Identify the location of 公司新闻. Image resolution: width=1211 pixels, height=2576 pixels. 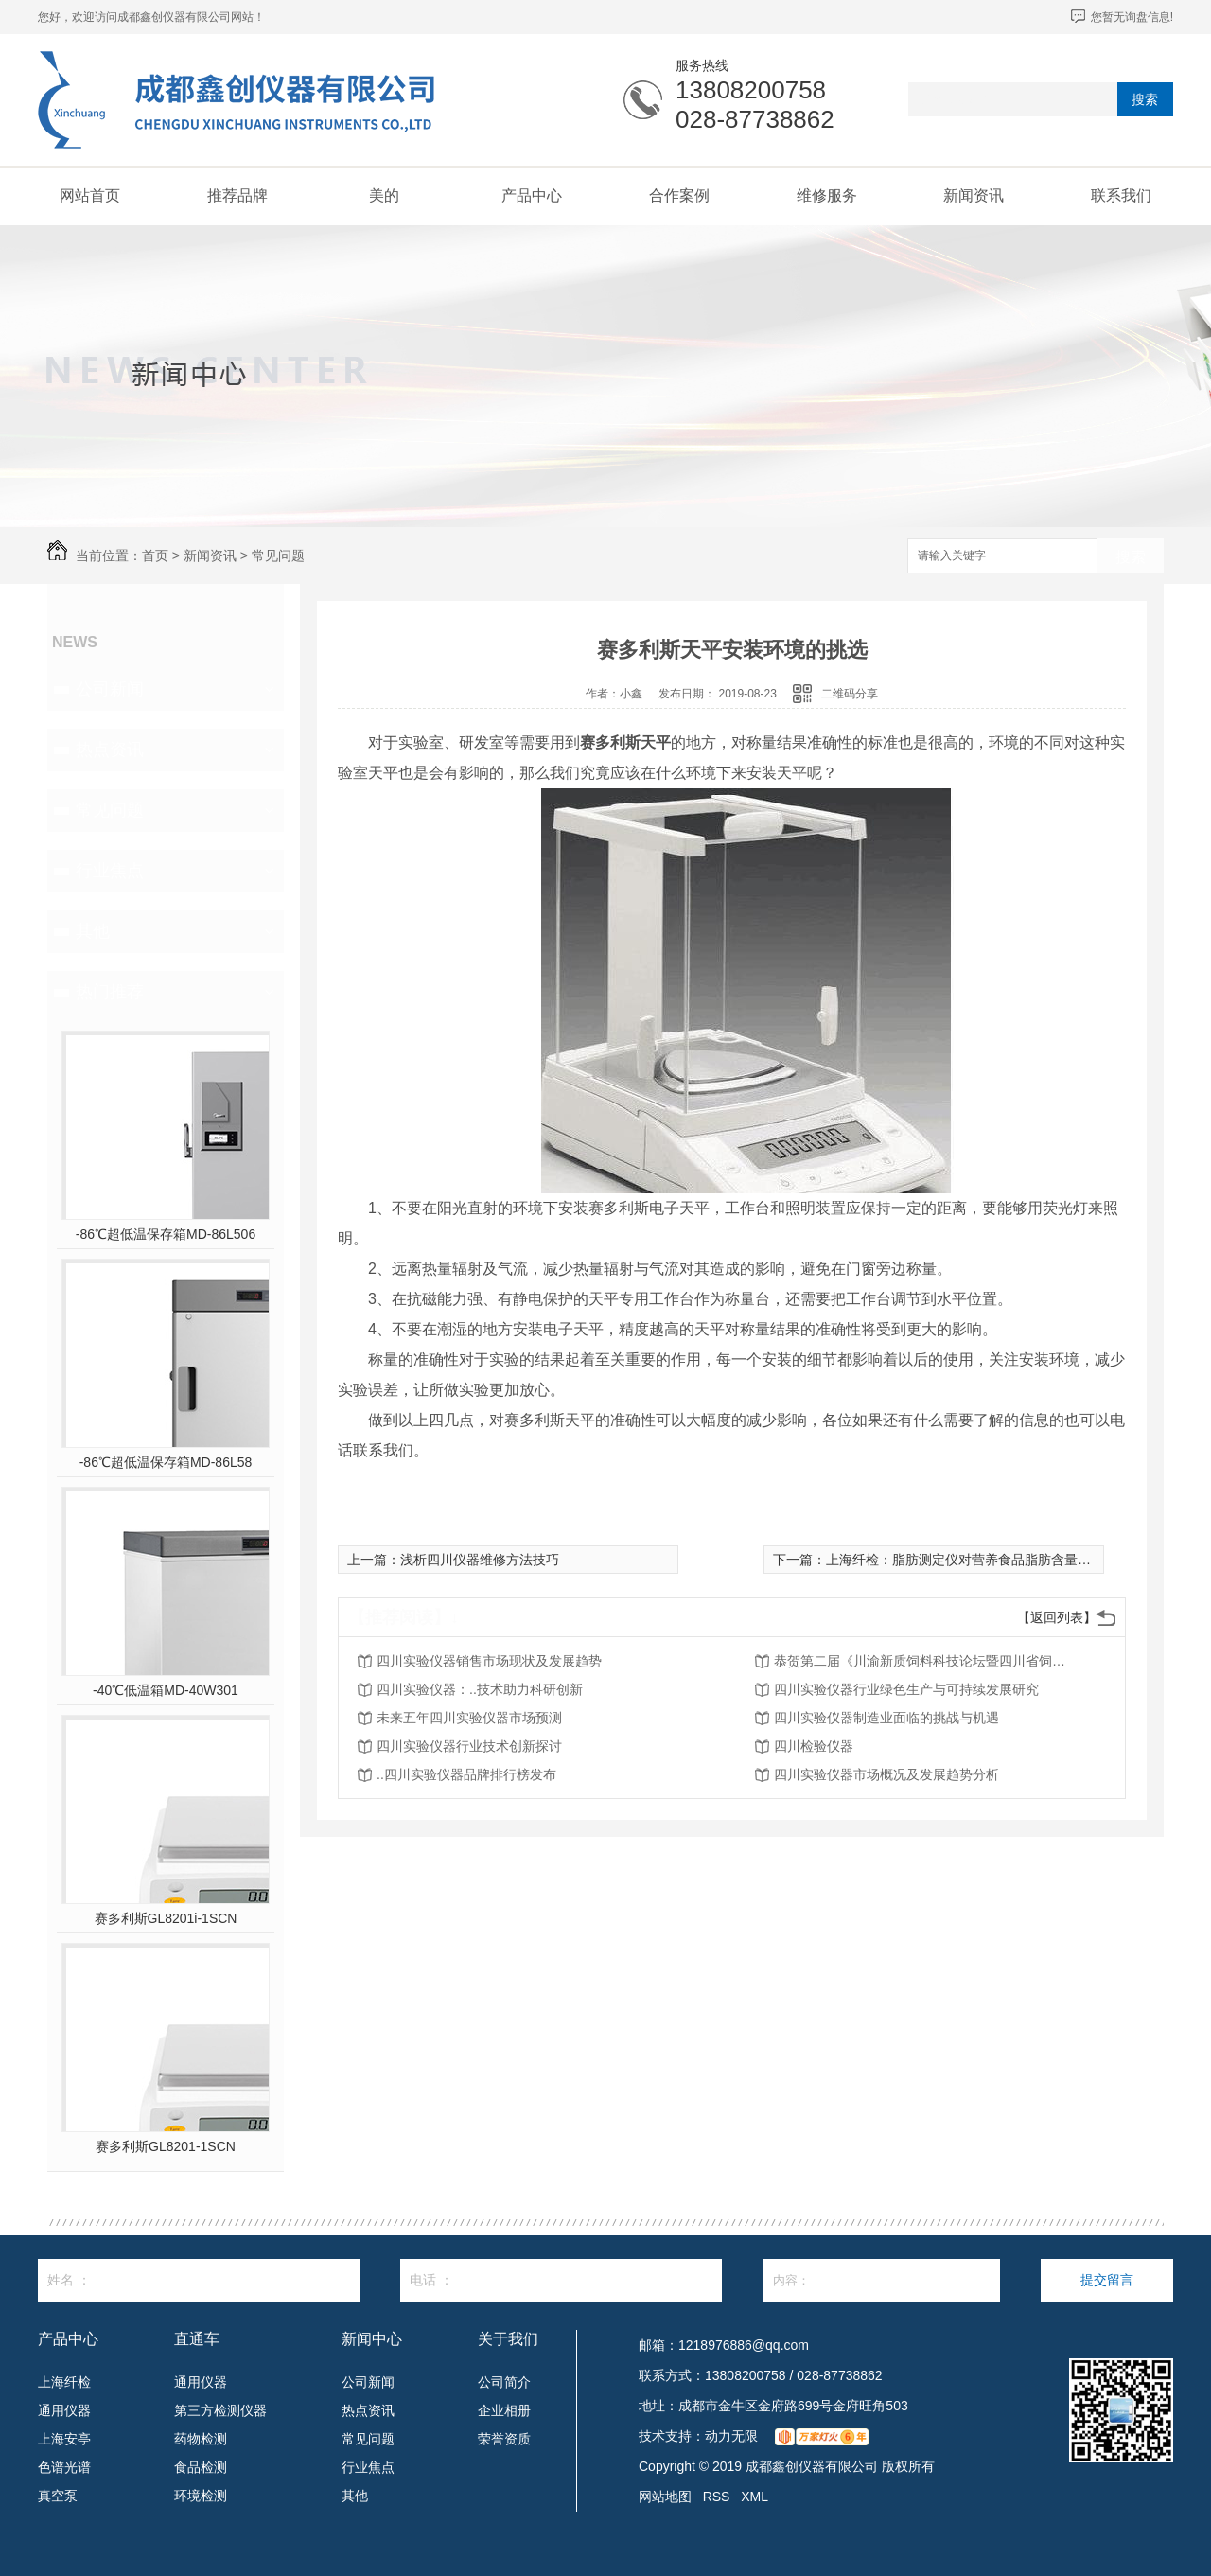
(110, 688).